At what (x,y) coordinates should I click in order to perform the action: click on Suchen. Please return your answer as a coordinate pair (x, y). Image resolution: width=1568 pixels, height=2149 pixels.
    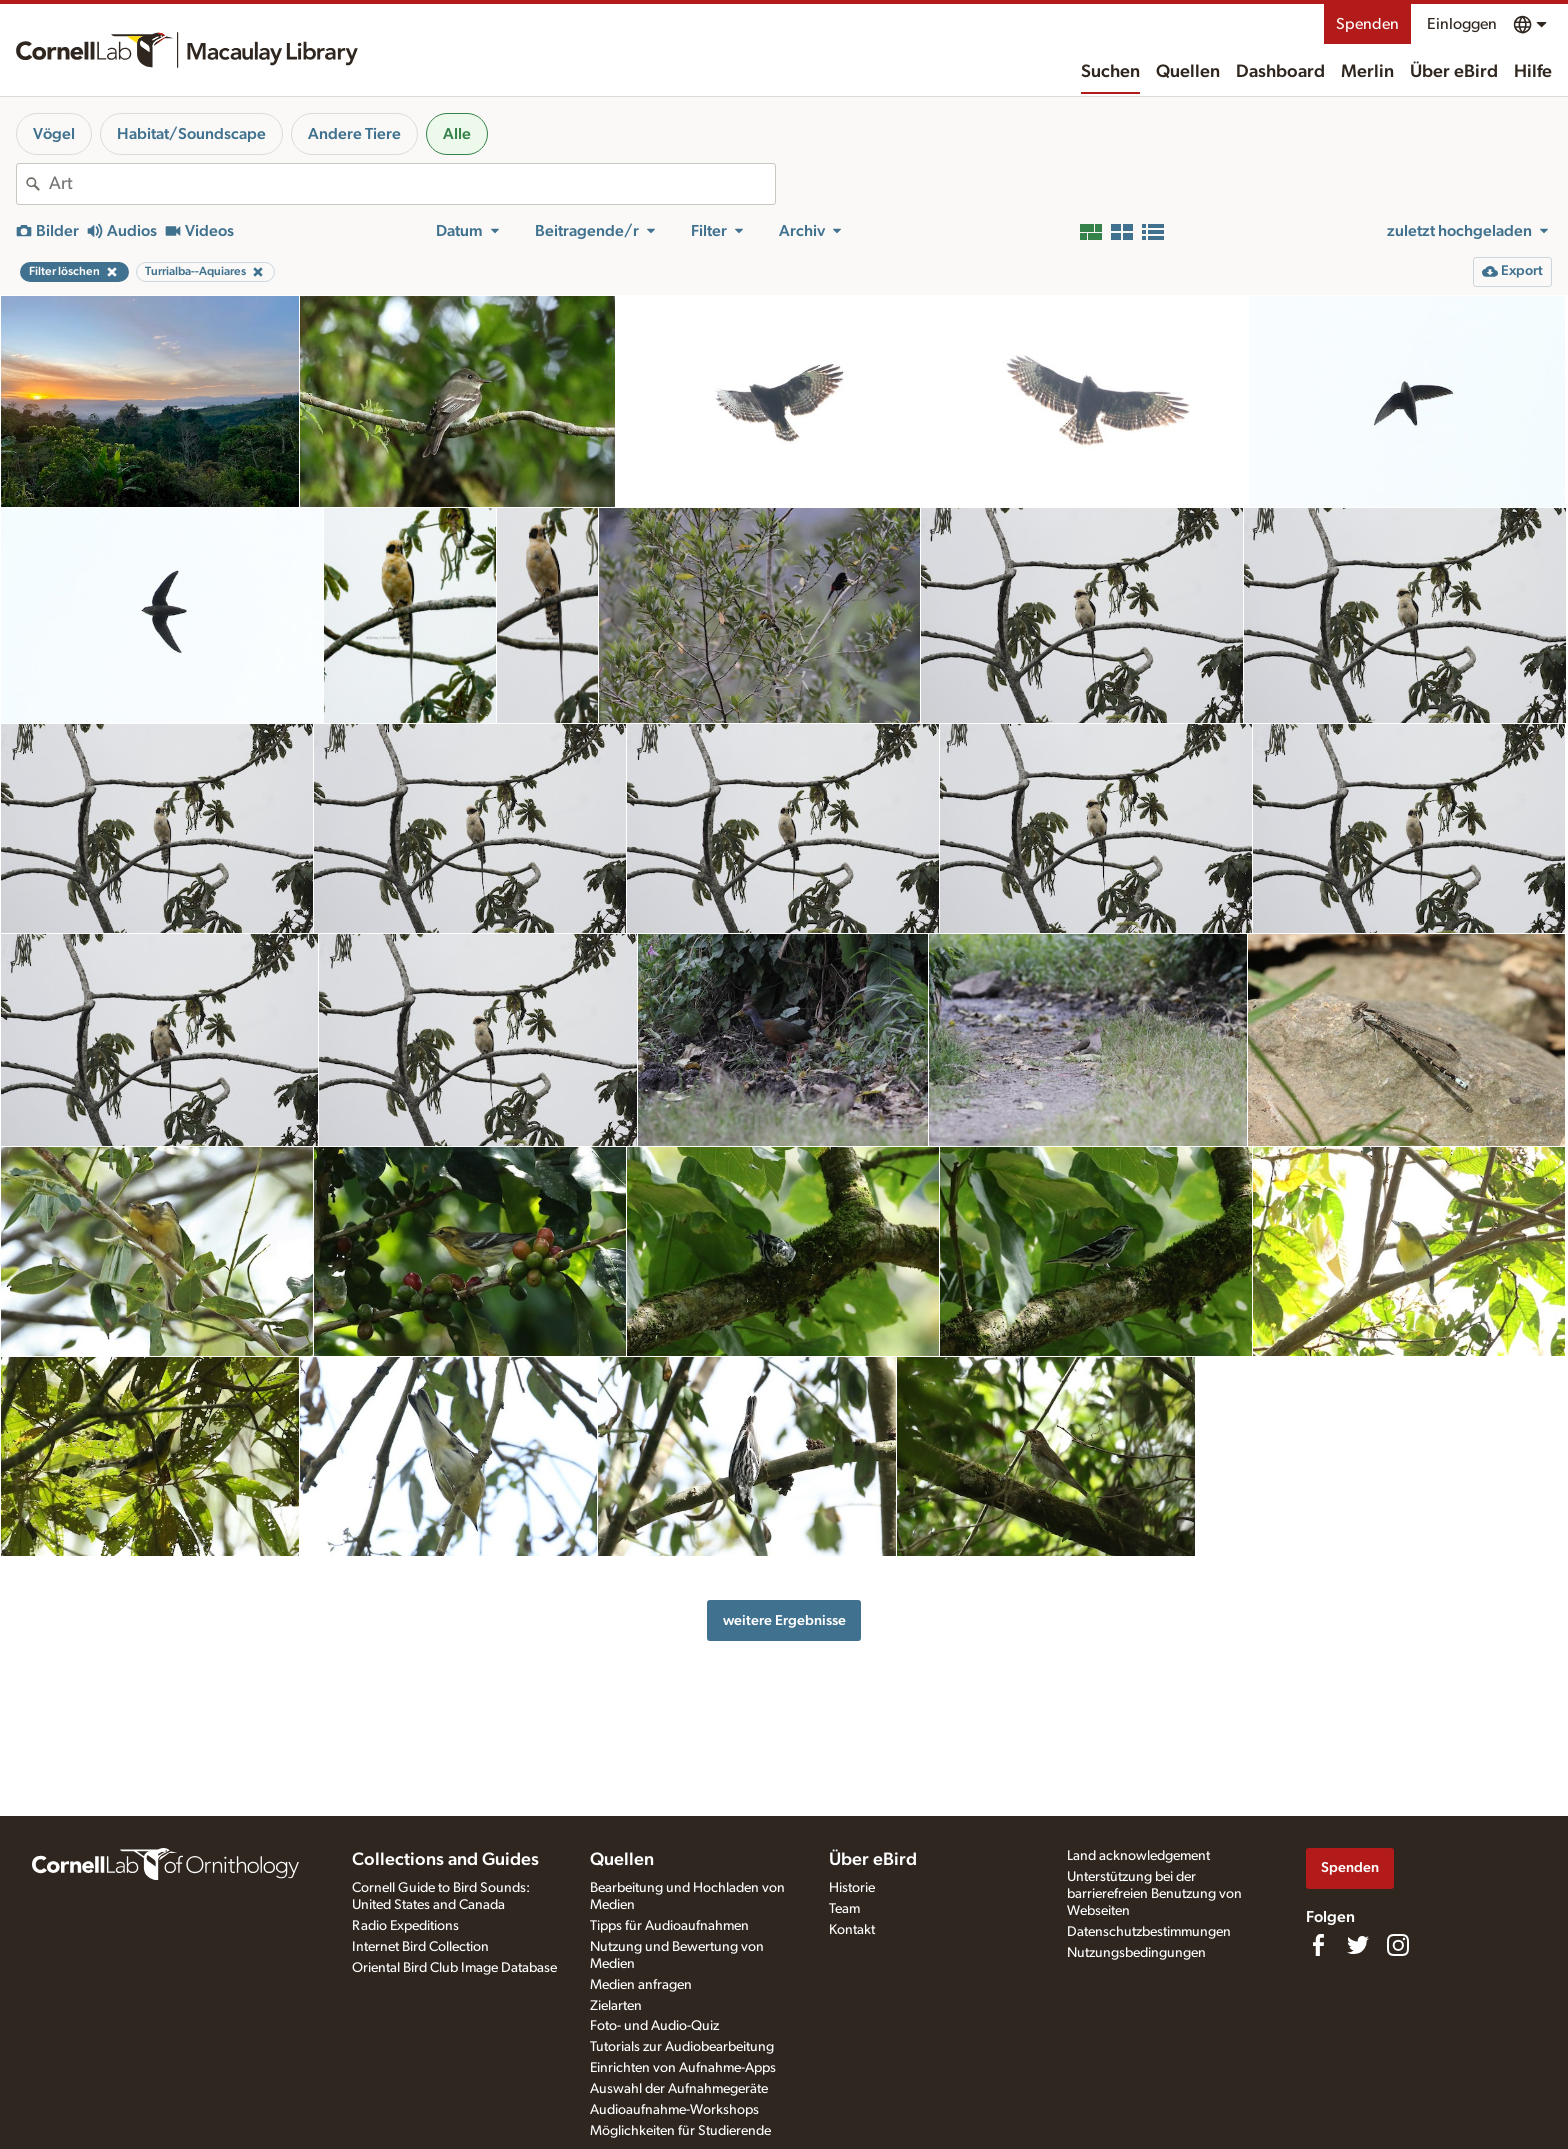
    Looking at the image, I should click on (1110, 72).